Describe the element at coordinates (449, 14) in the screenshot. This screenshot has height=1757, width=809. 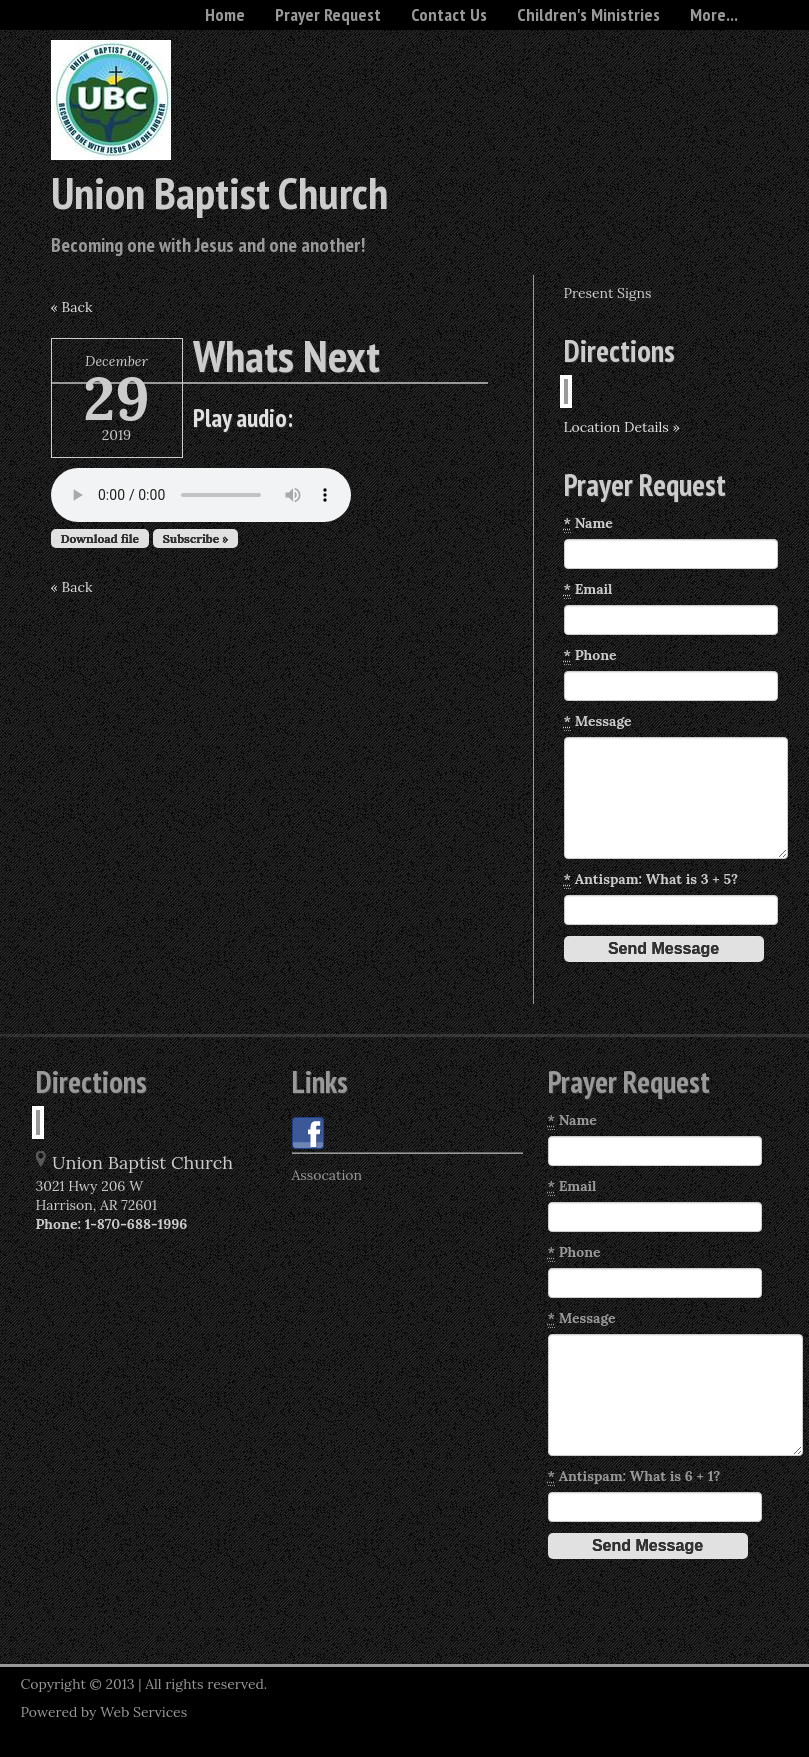
I see `Contact Us` at that location.